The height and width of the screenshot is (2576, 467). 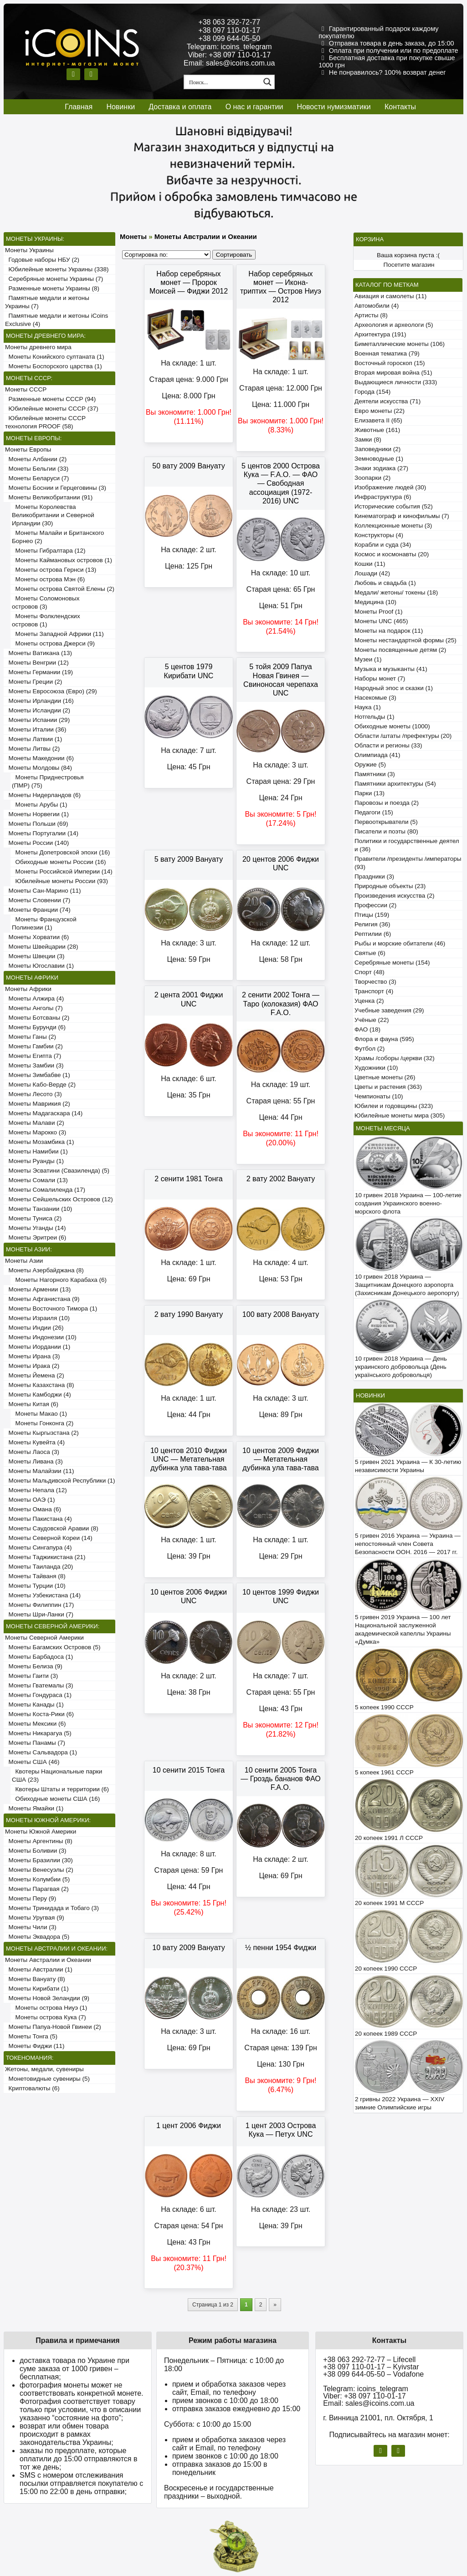 I want to click on Выдающиеся личности (333), so click(x=395, y=382).